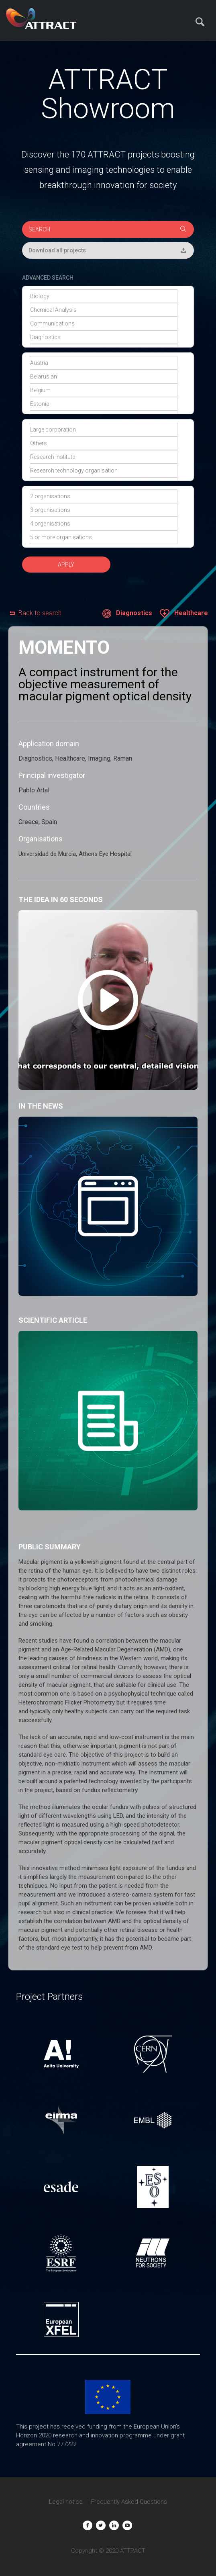 The width and height of the screenshot is (216, 2576). I want to click on 2 organisations, so click(104, 496).